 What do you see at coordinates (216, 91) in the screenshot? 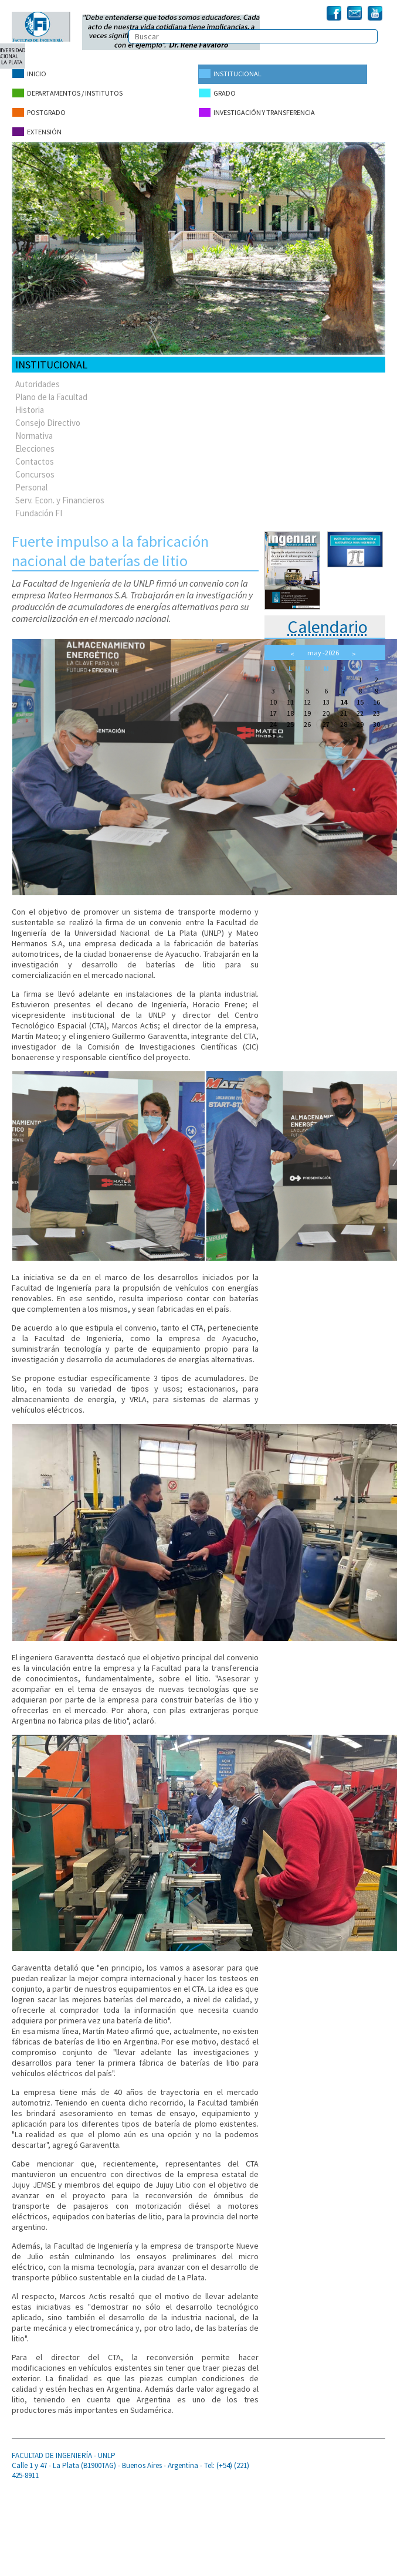
I see `Grado` at bounding box center [216, 91].